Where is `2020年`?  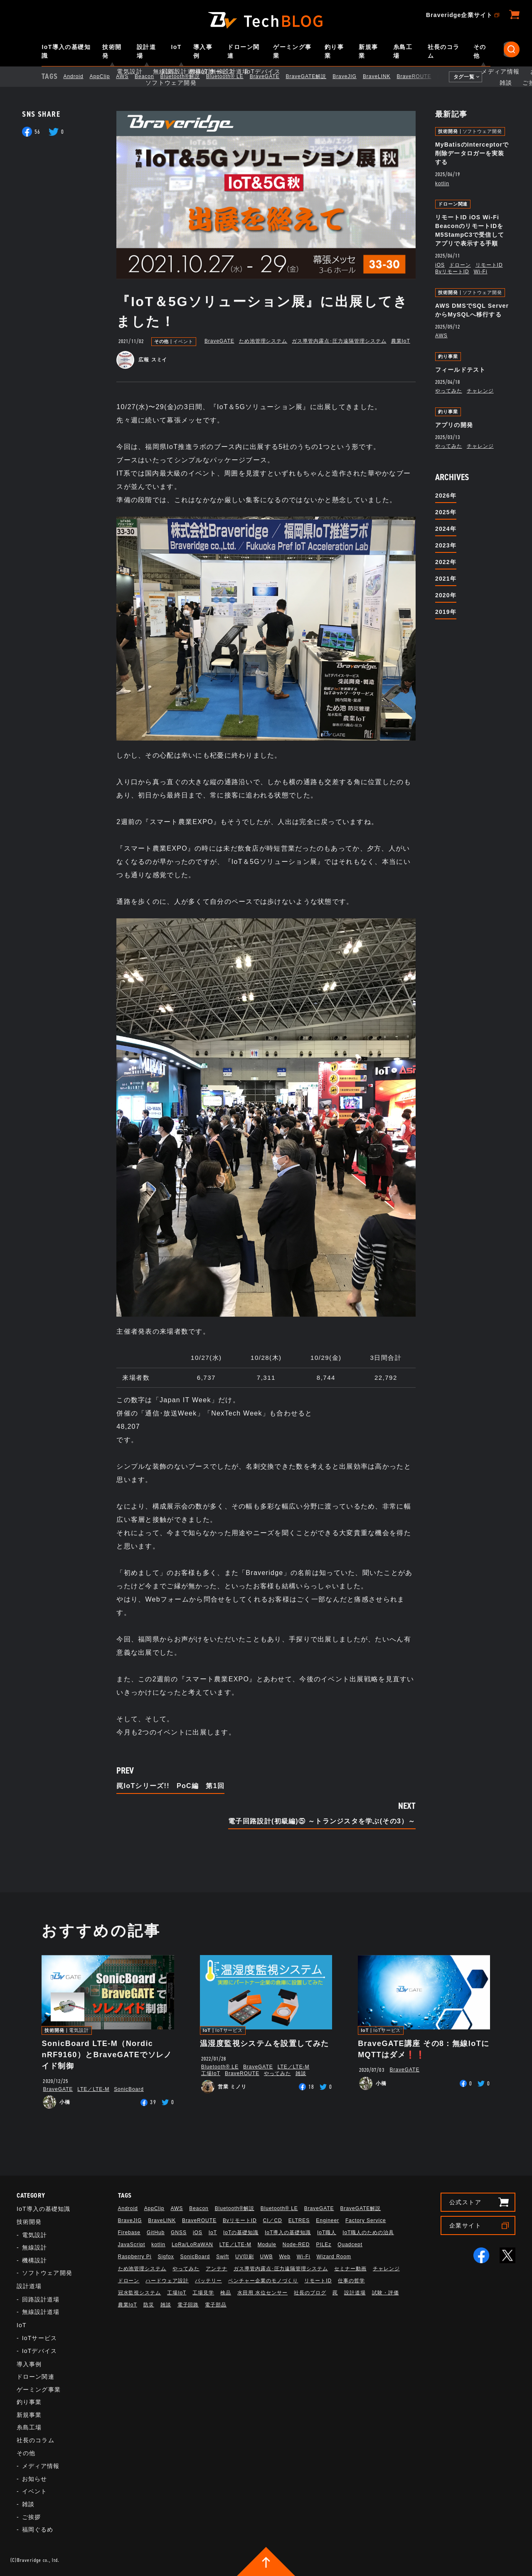 2020年 is located at coordinates (445, 595).